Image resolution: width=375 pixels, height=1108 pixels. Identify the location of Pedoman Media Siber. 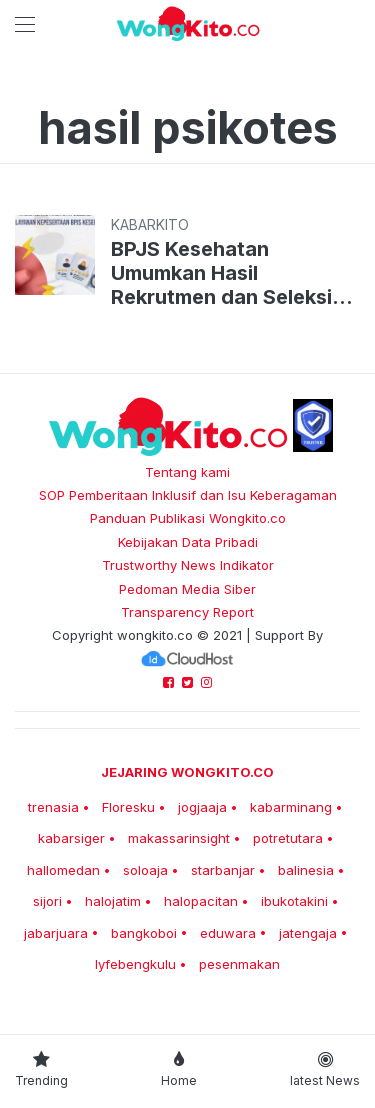
(187, 589).